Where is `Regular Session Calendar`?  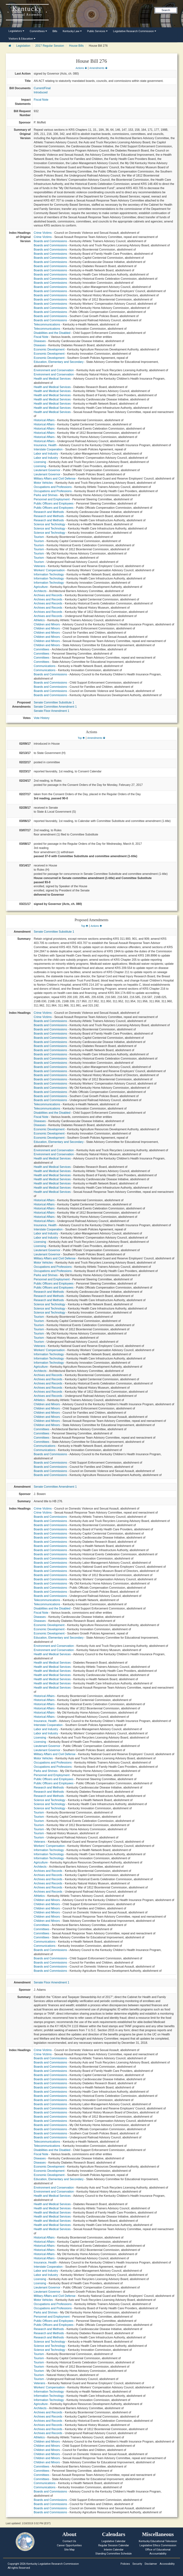 Regular Session Calendar is located at coordinates (113, 2545).